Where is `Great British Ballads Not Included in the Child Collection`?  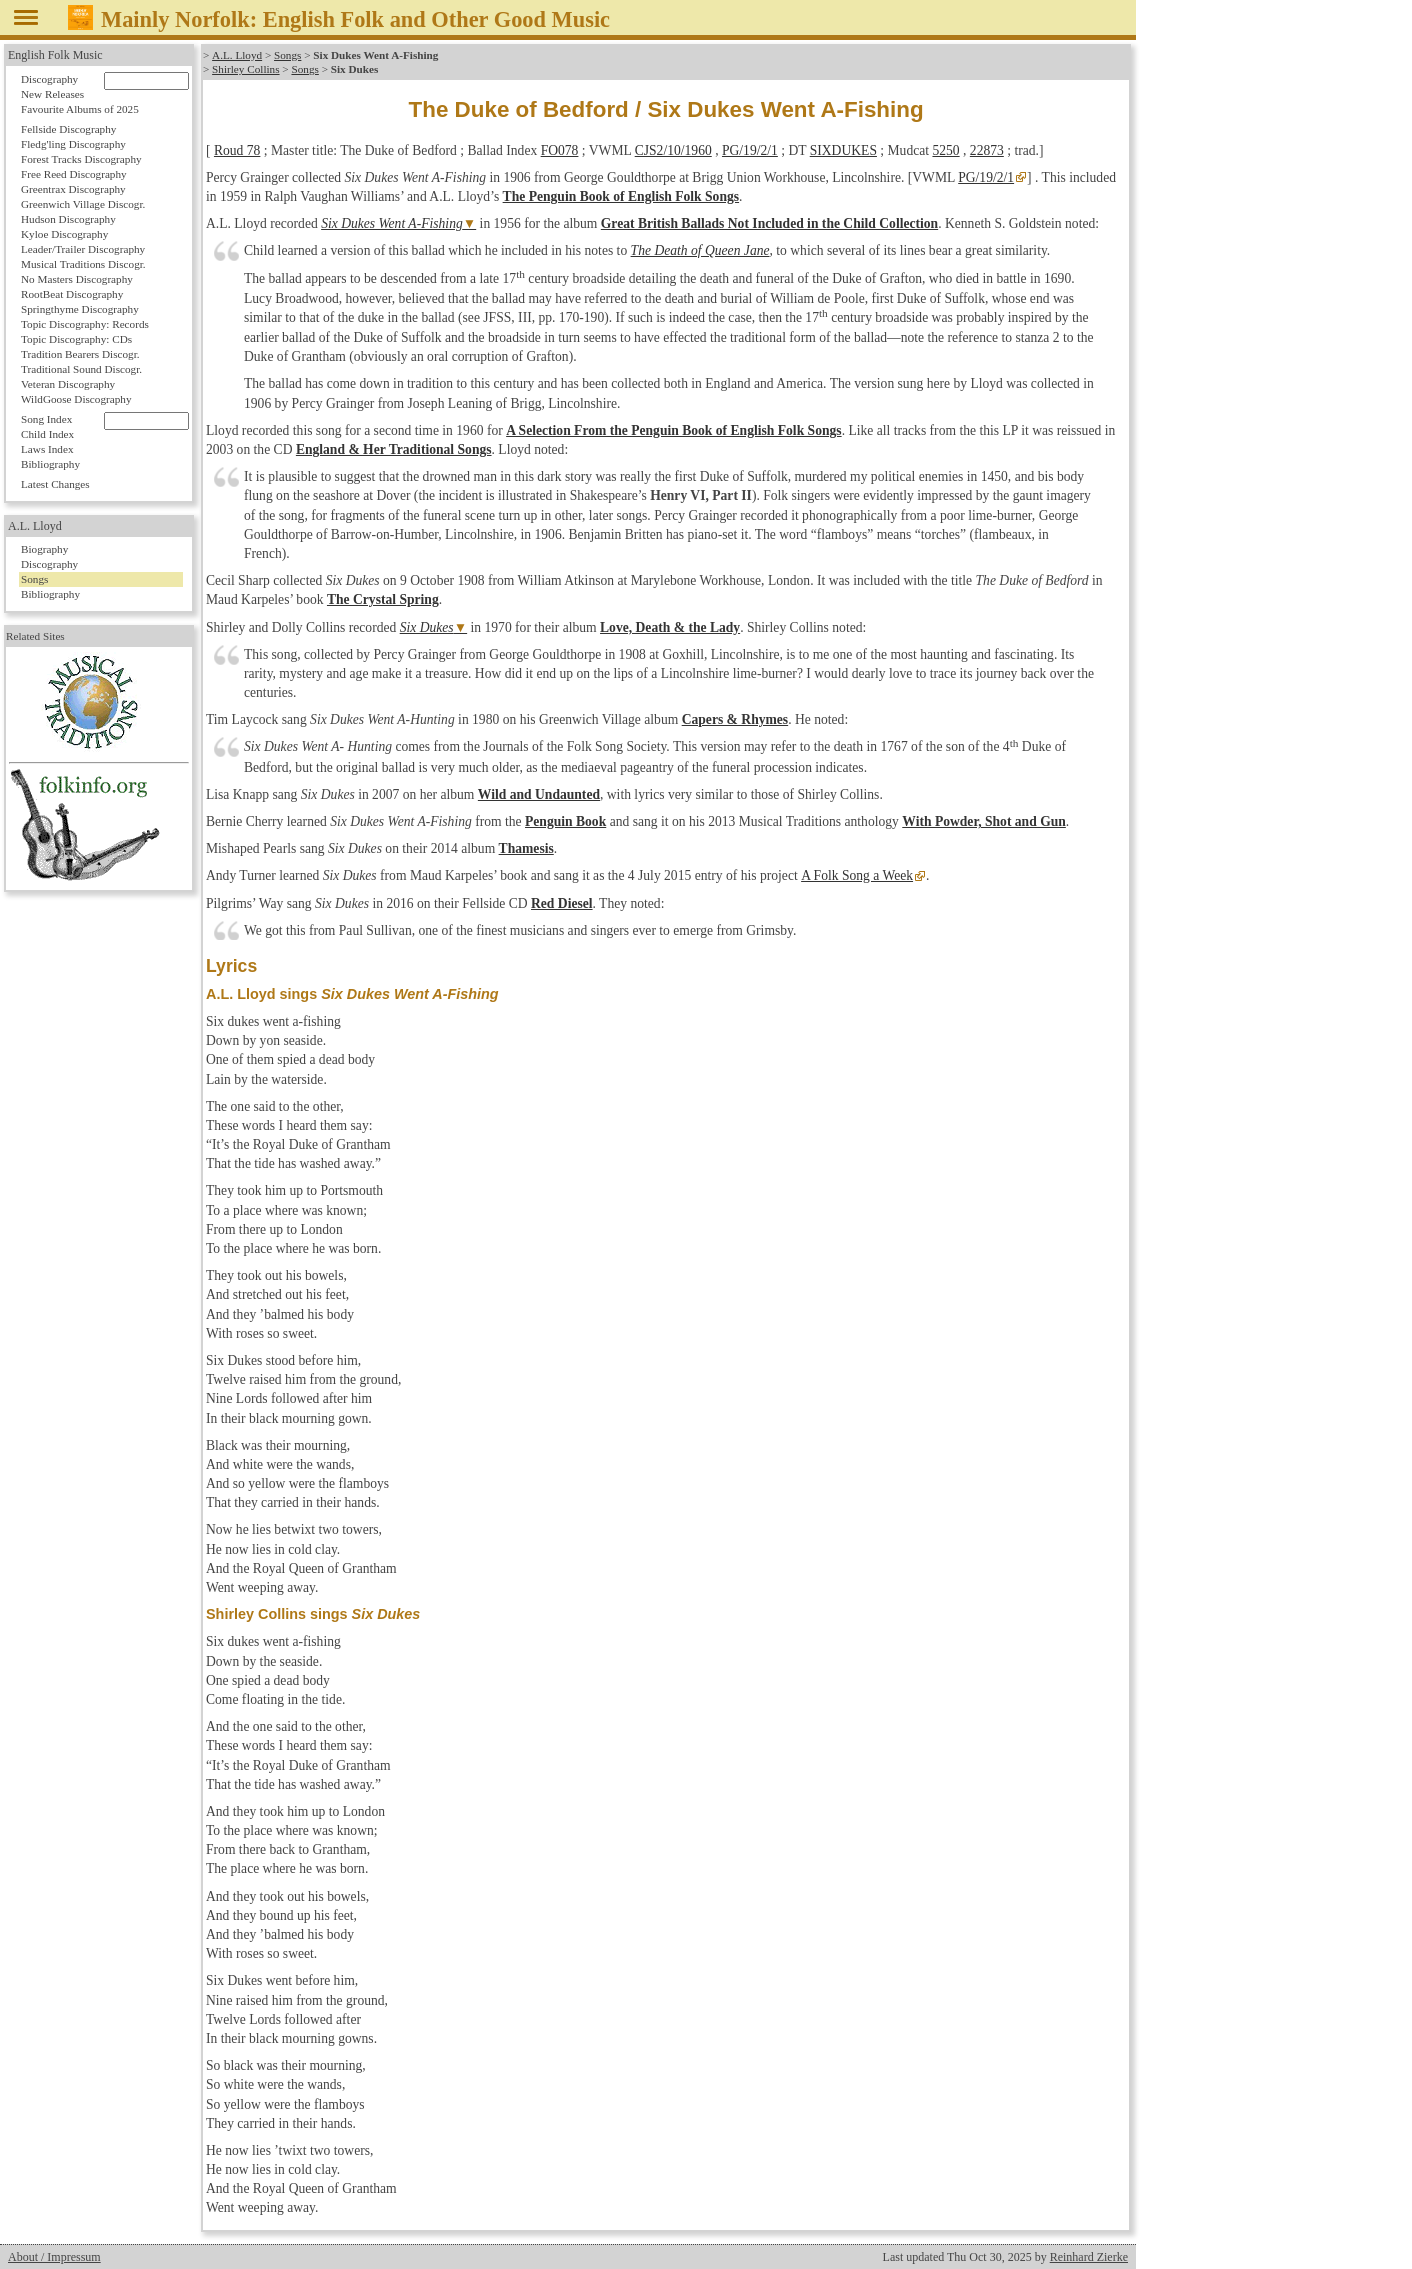
Great British Ballads Not Included in the Child Collection is located at coordinates (769, 223).